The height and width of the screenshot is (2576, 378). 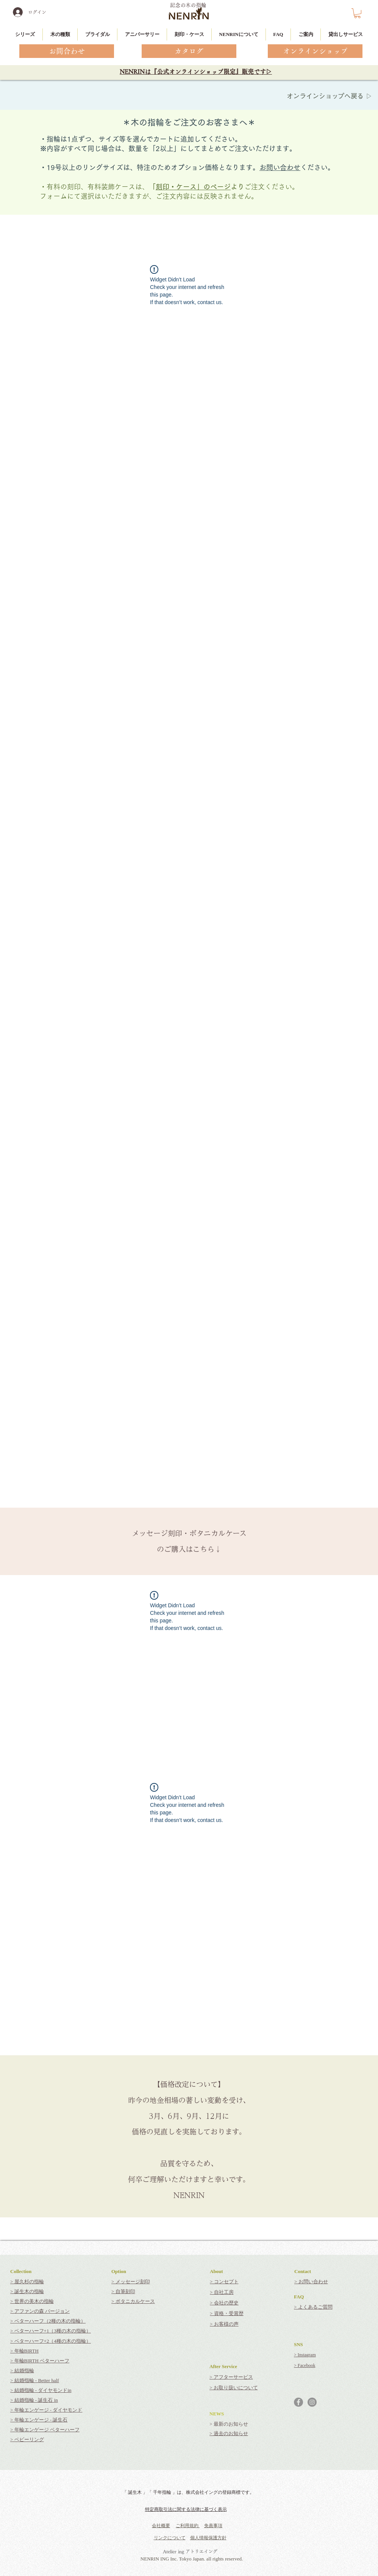 What do you see at coordinates (298, 2402) in the screenshot?
I see `[Facebookの - 灰色の円]` at bounding box center [298, 2402].